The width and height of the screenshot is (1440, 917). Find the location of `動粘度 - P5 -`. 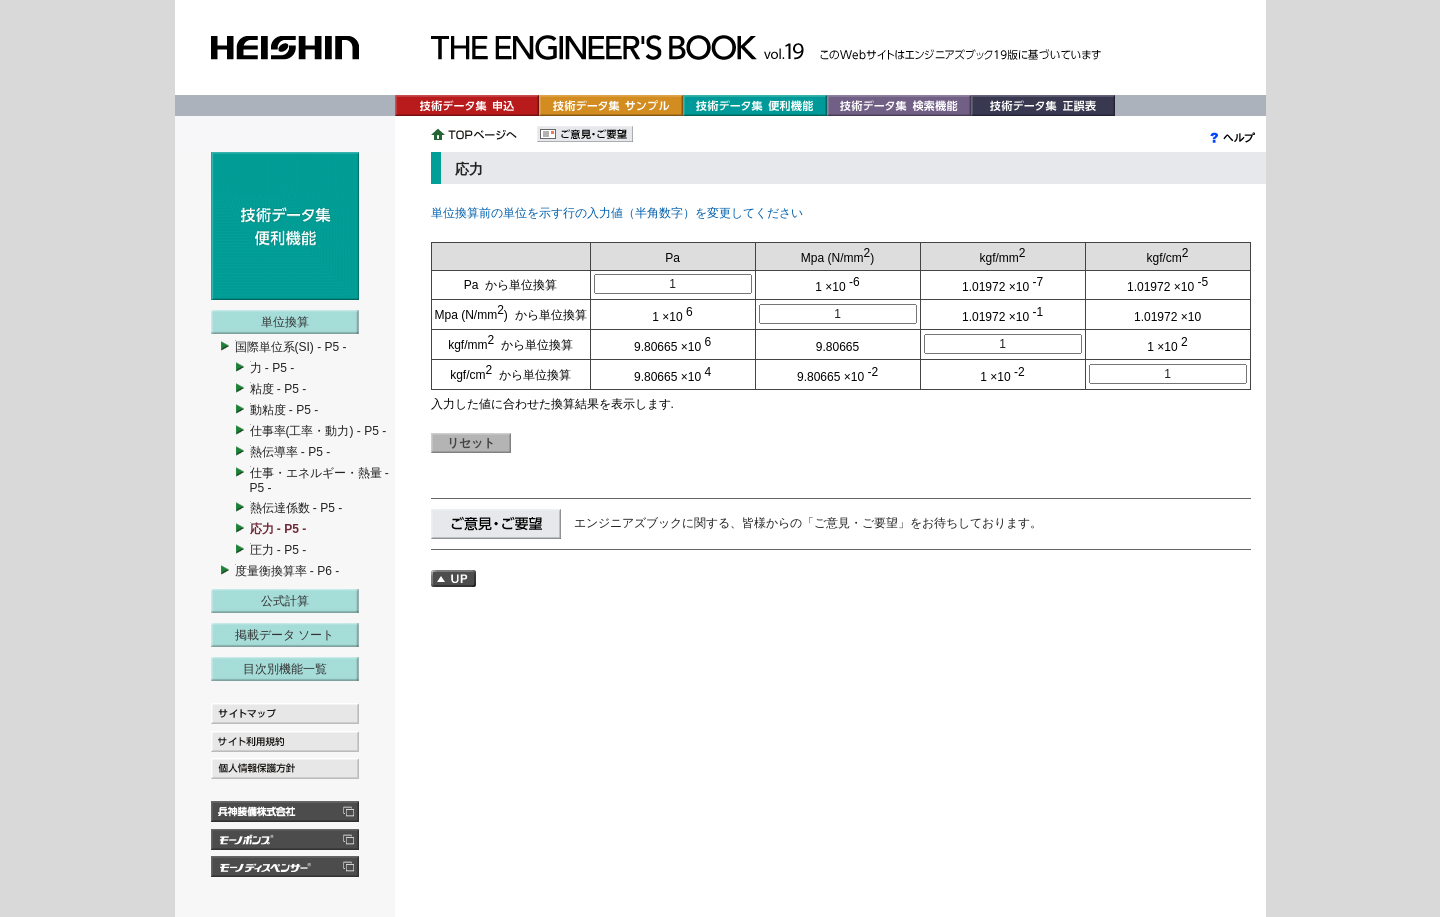

動粘度 - P5 - is located at coordinates (284, 410).